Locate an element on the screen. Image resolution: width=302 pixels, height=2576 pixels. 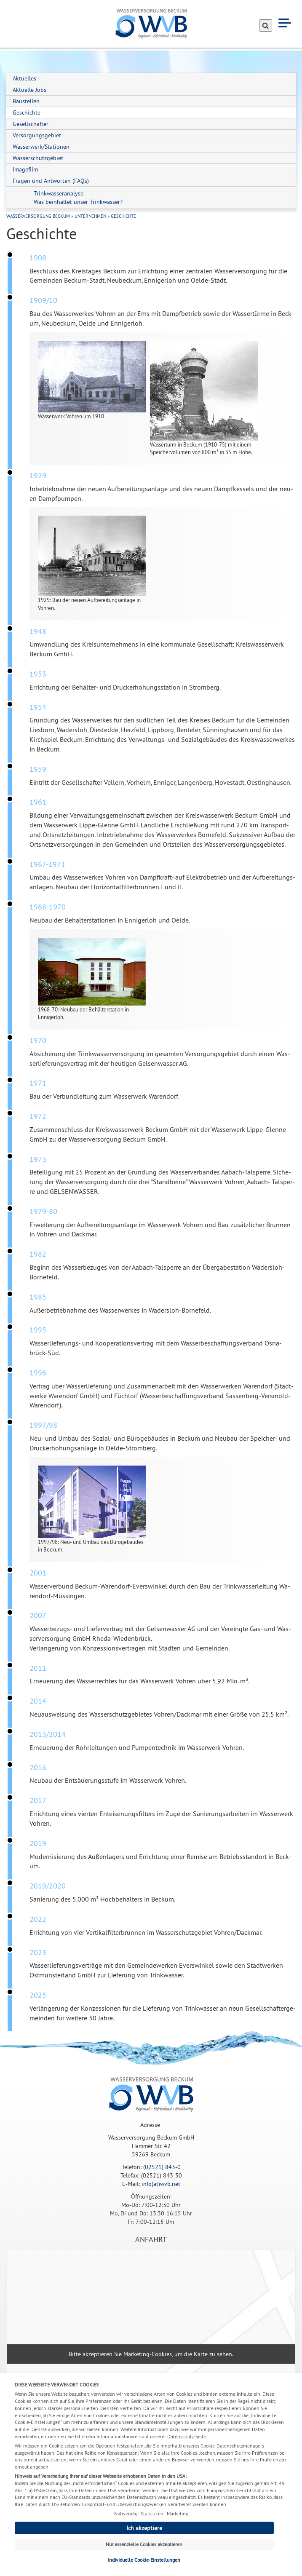
Ich akzeptiere is located at coordinates (144, 2528).